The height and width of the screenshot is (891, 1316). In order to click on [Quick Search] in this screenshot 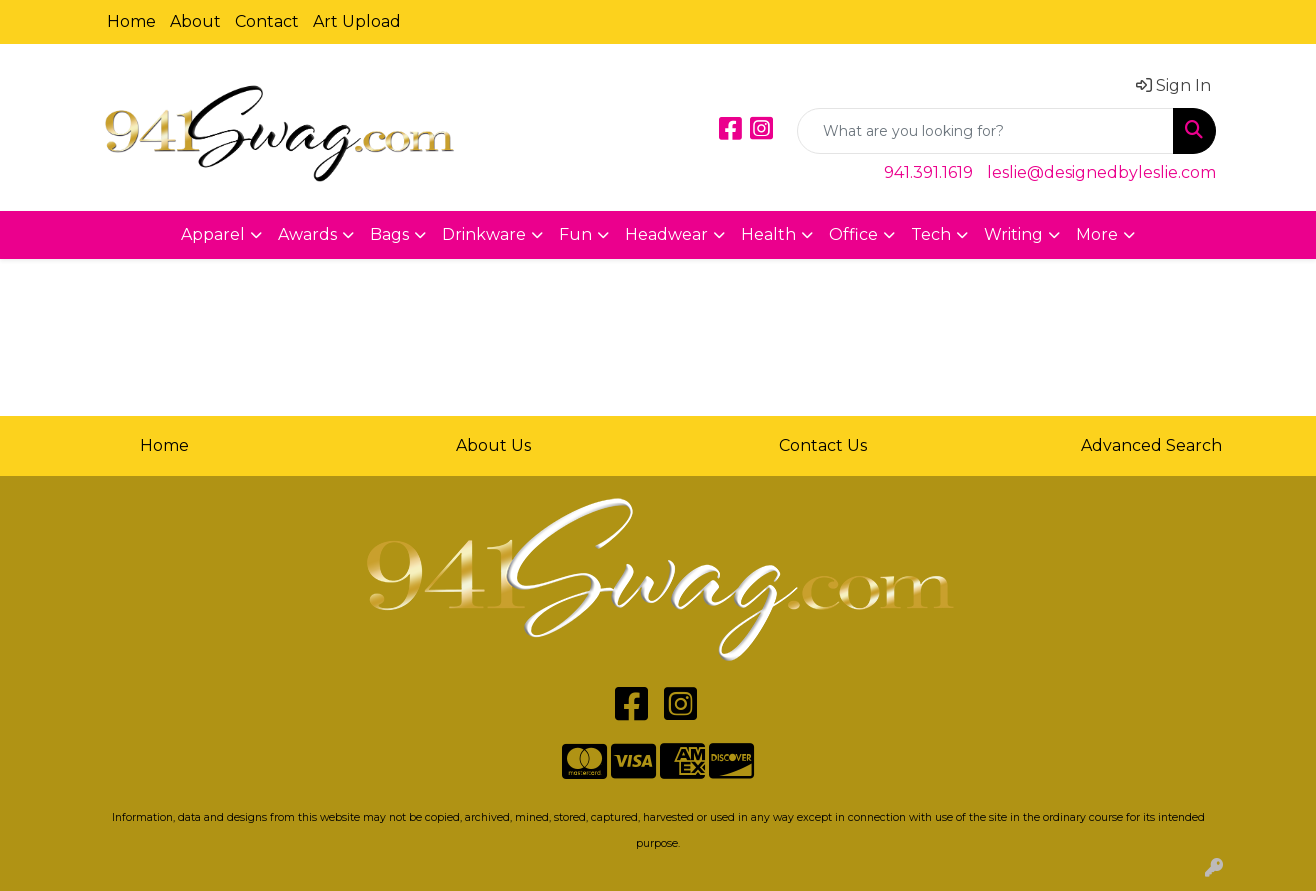, I will do `click(985, 131)`.